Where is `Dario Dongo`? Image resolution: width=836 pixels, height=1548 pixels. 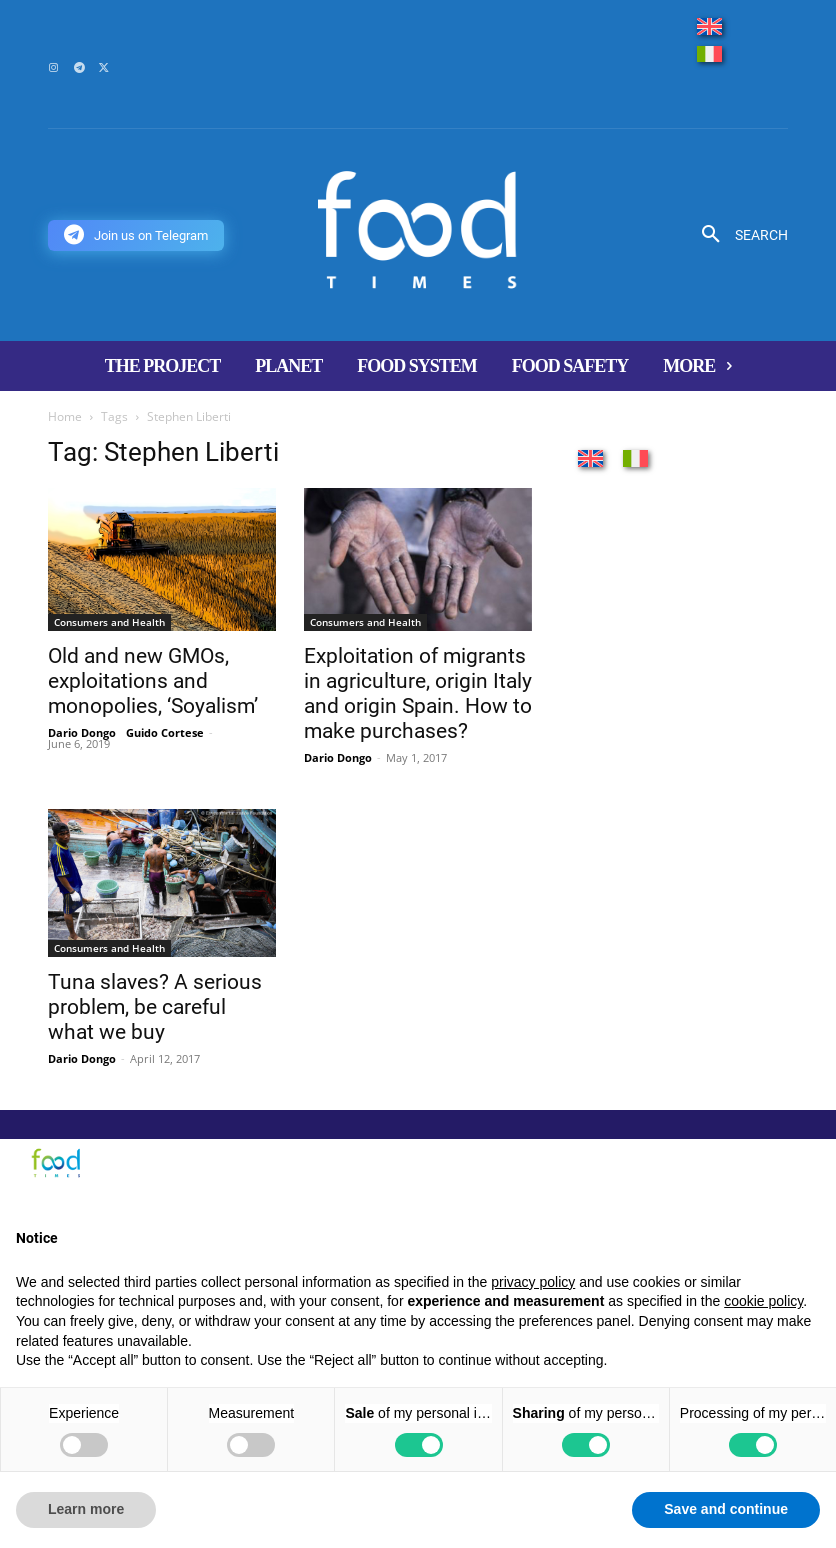
Dario Dongo is located at coordinates (82, 732).